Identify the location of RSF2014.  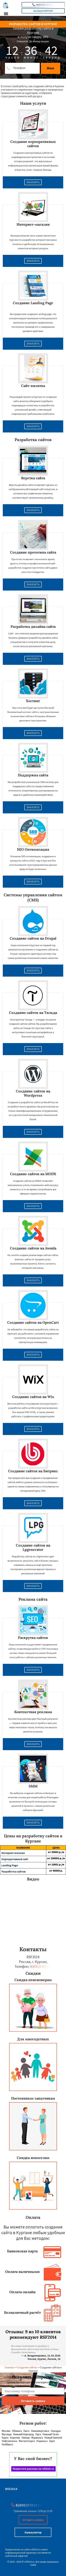
(11, 2489).